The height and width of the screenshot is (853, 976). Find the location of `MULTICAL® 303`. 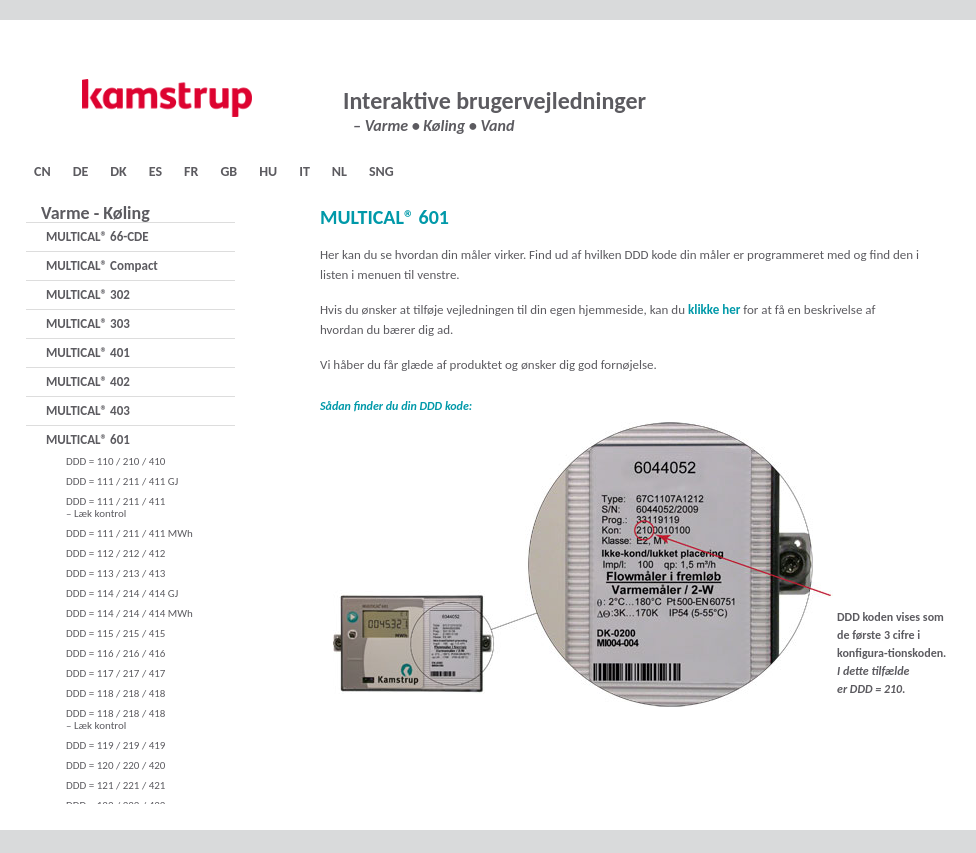

MULTICAL® 303 is located at coordinates (88, 323).